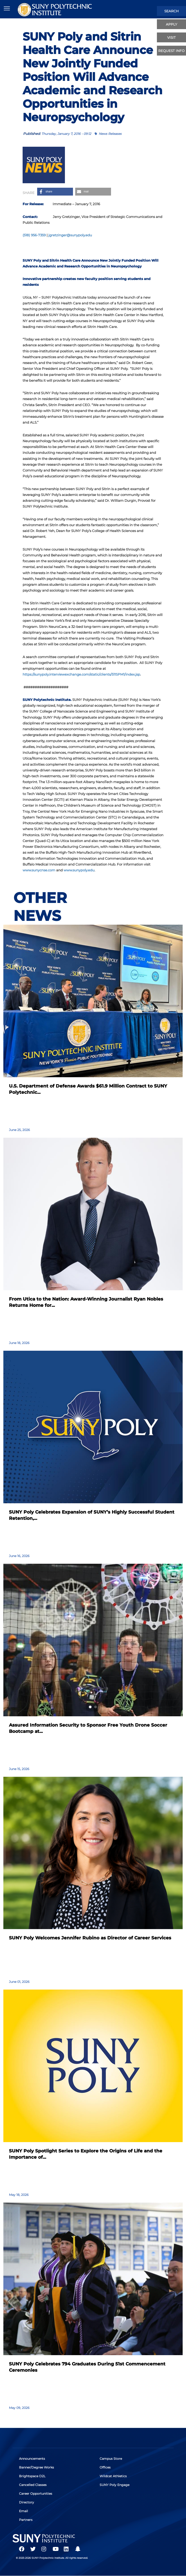 The width and height of the screenshot is (186, 2576). I want to click on Brightspace D2L, so click(32, 2476).